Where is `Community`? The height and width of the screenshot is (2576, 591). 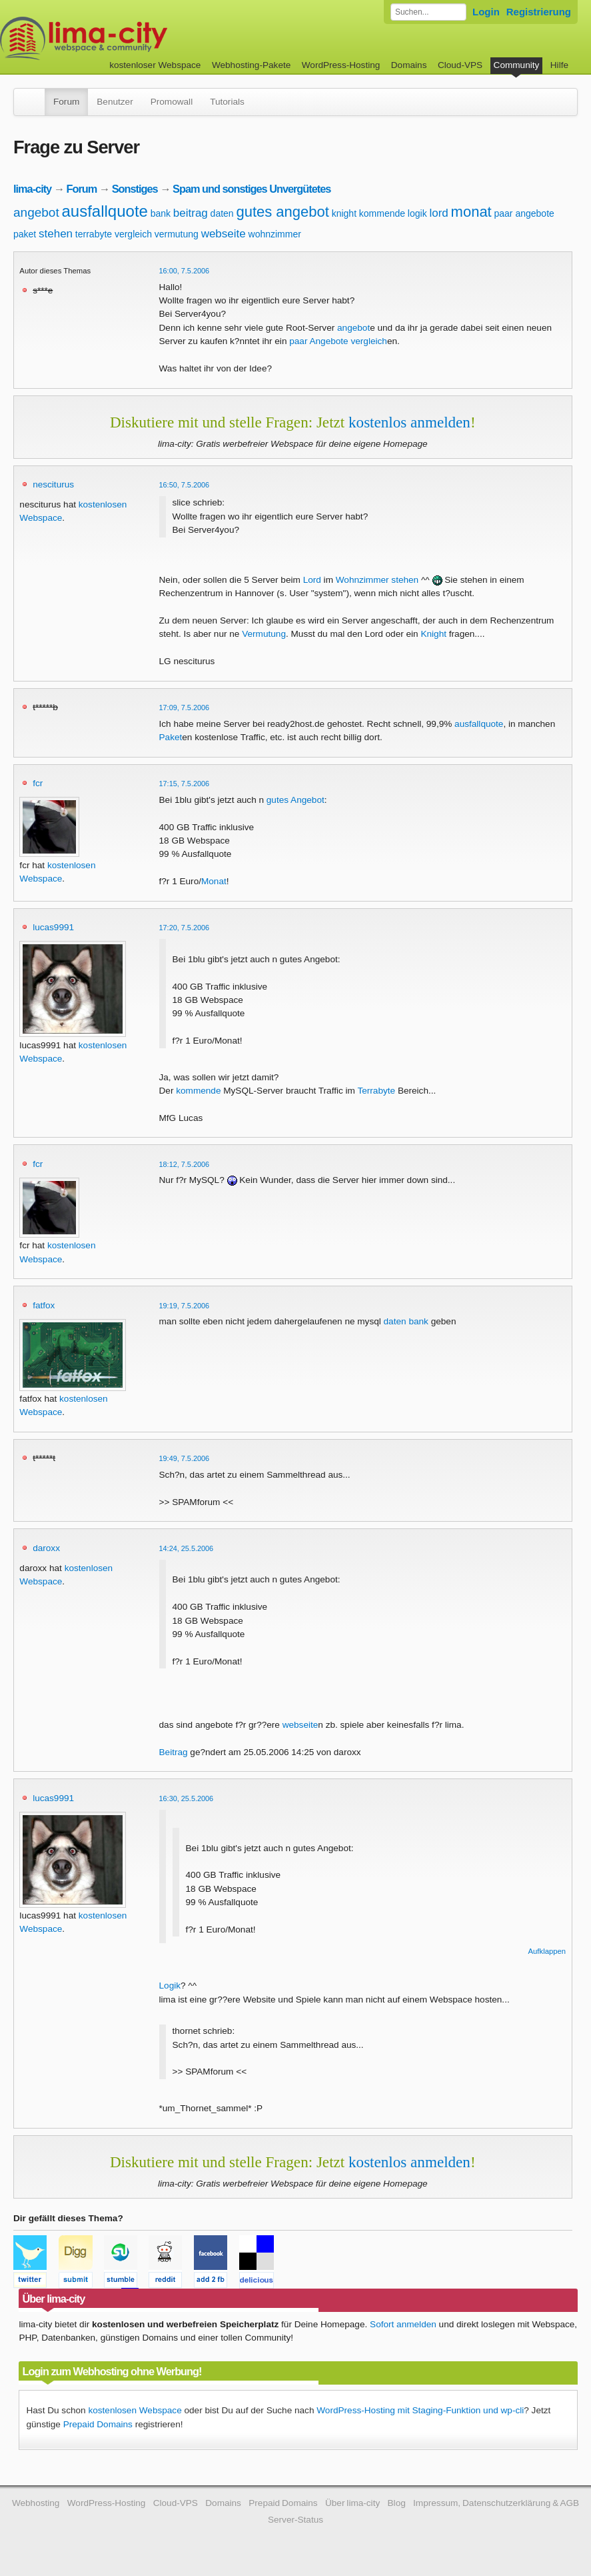
Community is located at coordinates (517, 65).